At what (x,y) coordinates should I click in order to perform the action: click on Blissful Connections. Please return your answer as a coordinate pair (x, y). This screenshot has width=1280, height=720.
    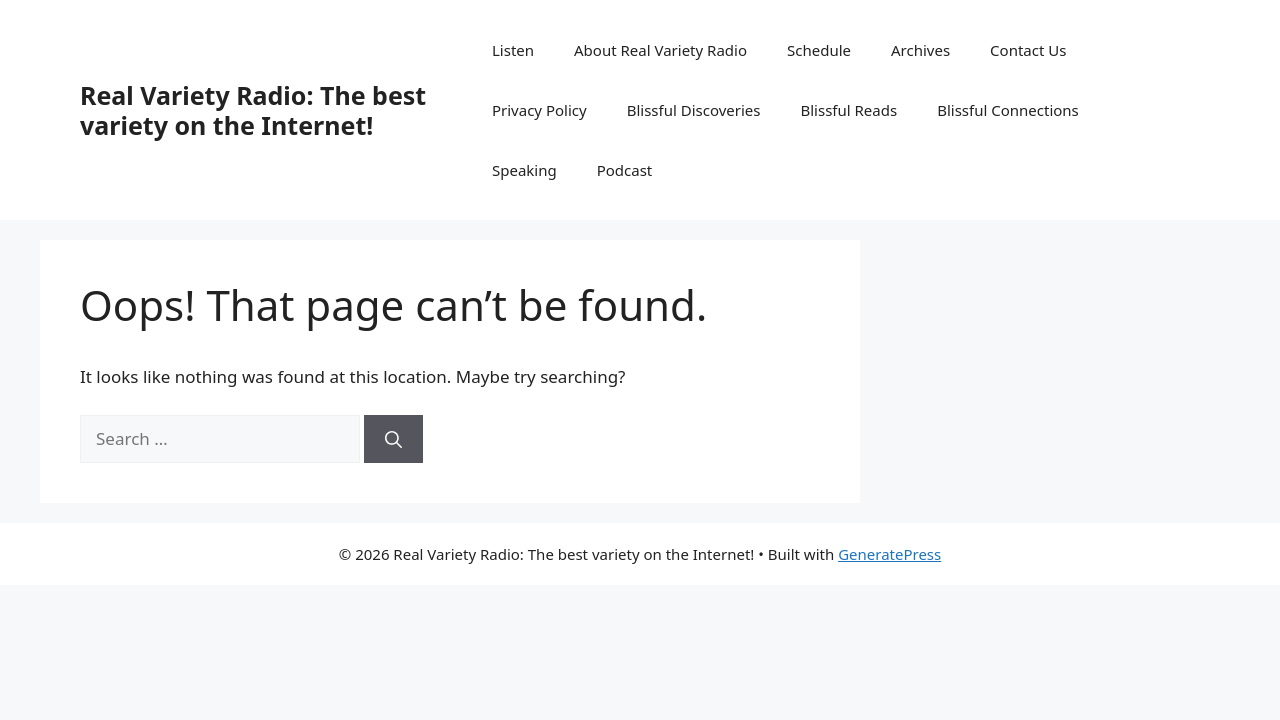
    Looking at the image, I should click on (1008, 110).